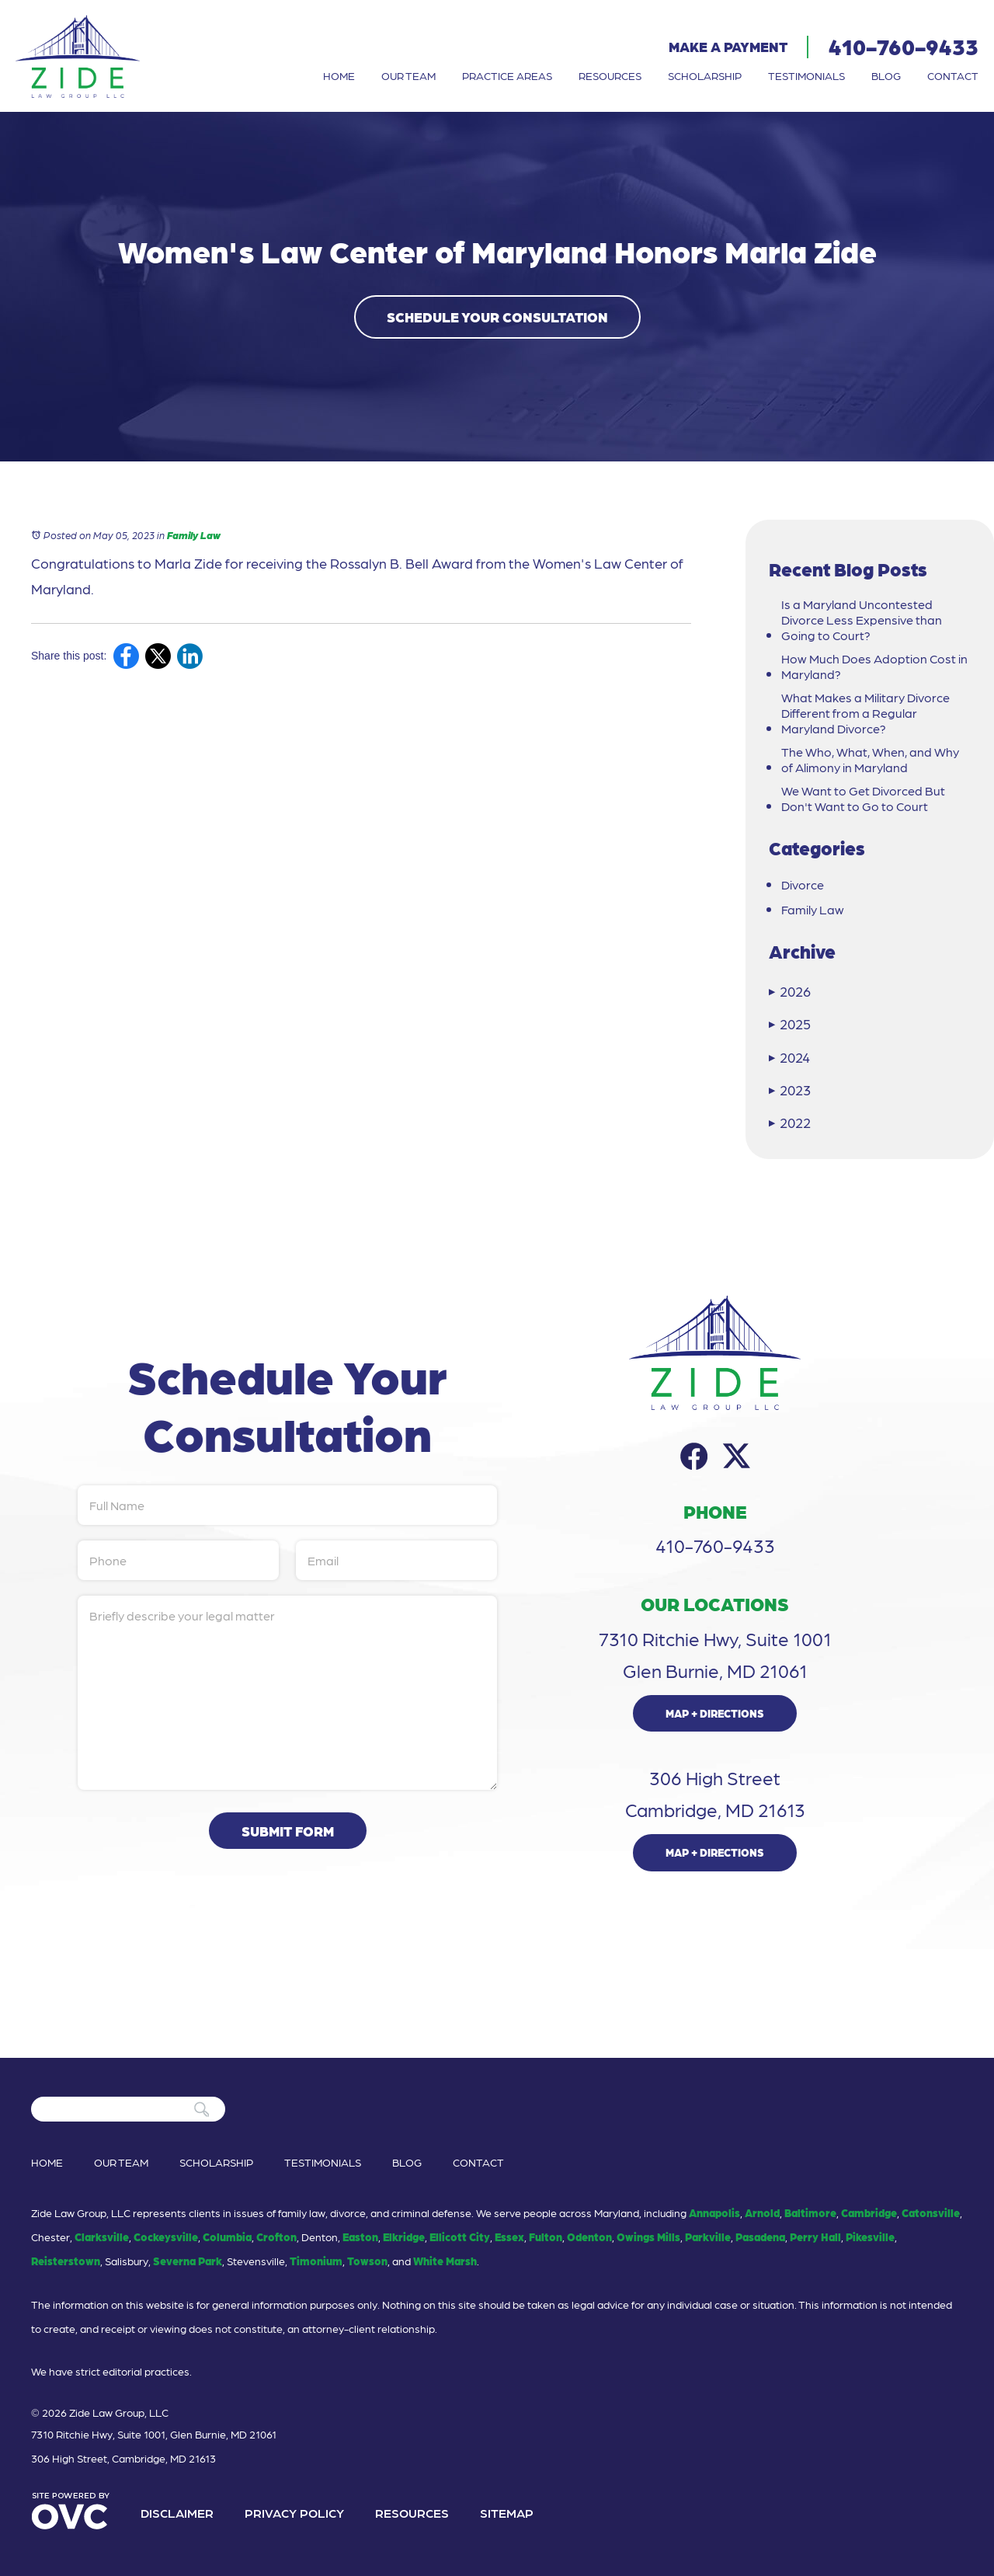 Image resolution: width=994 pixels, height=2576 pixels. I want to click on Columbia, so click(227, 2237).